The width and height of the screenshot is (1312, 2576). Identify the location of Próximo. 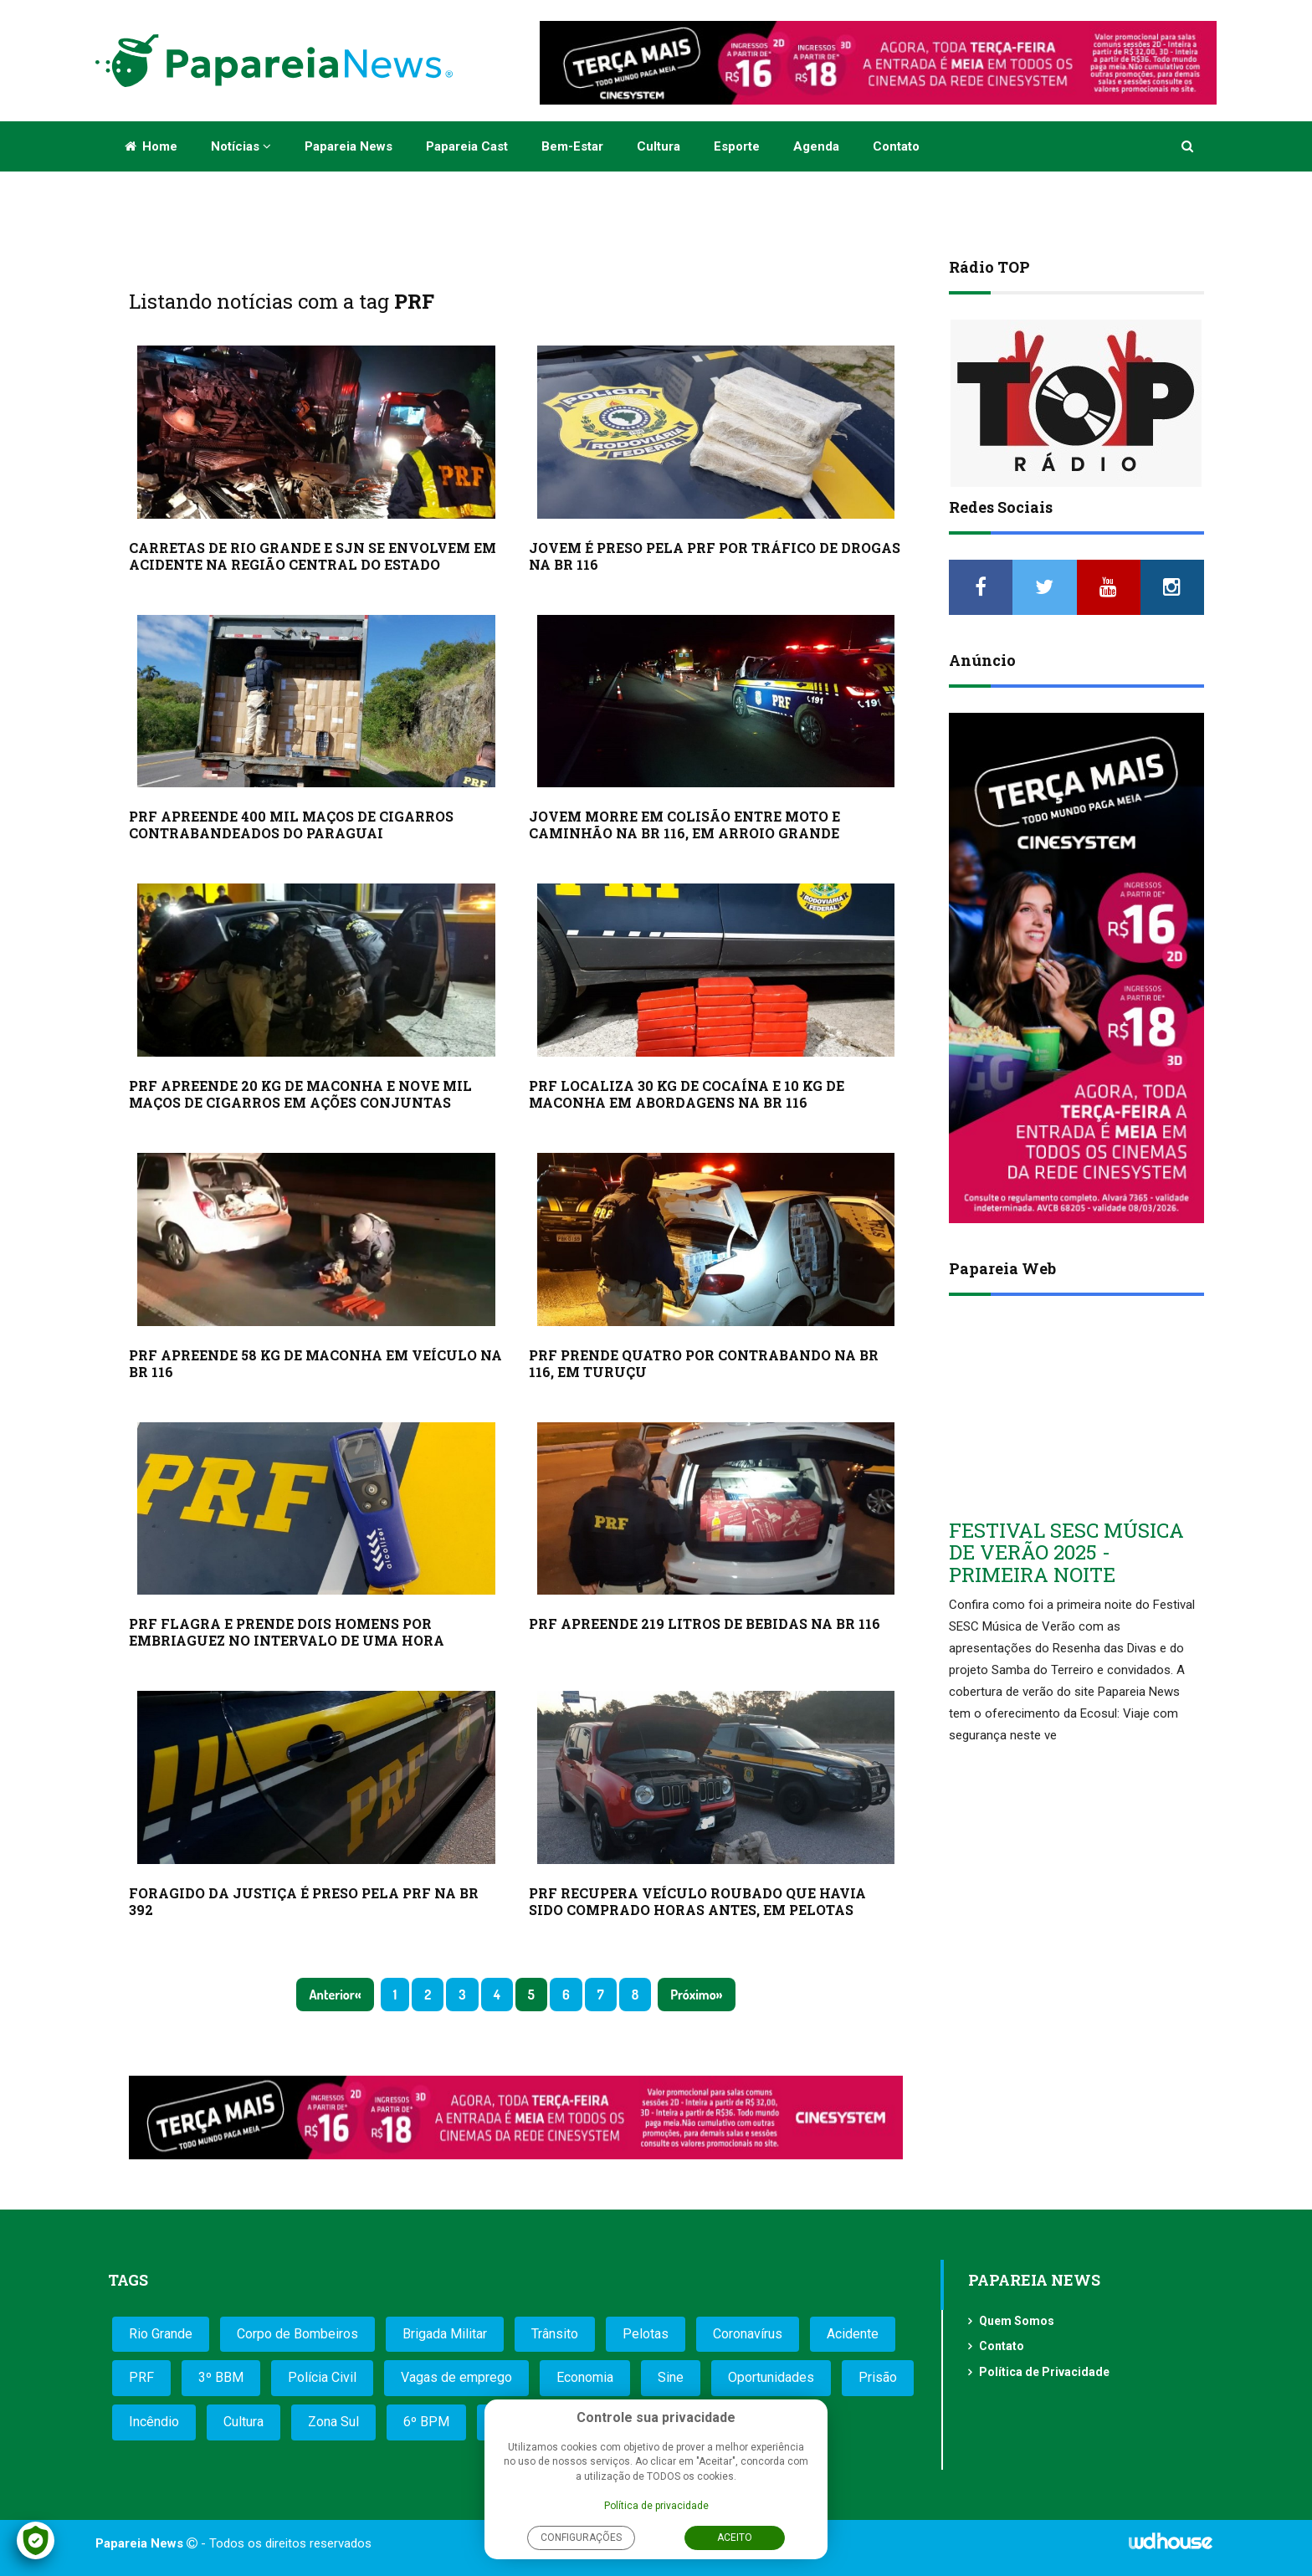
(692, 1994).